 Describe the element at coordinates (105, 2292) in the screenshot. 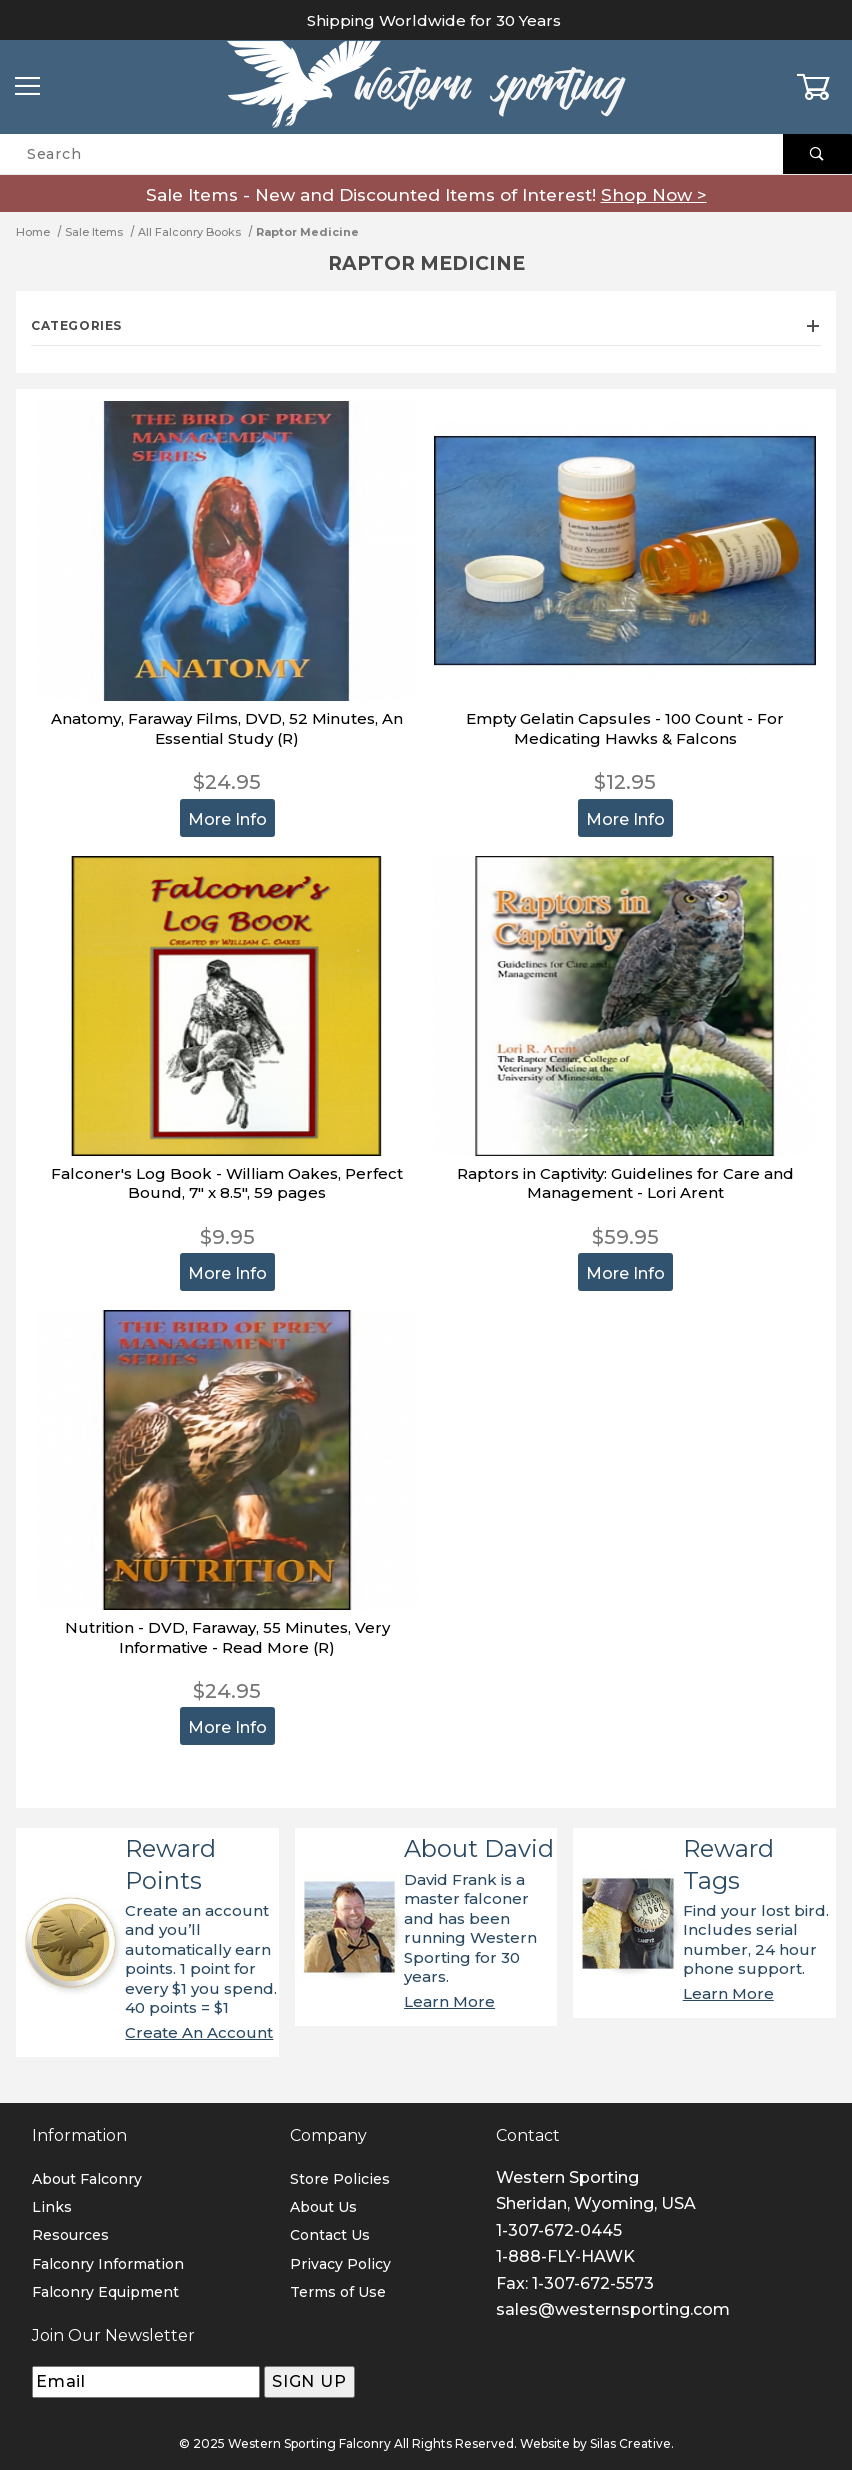

I see `Falconry Equipment` at that location.